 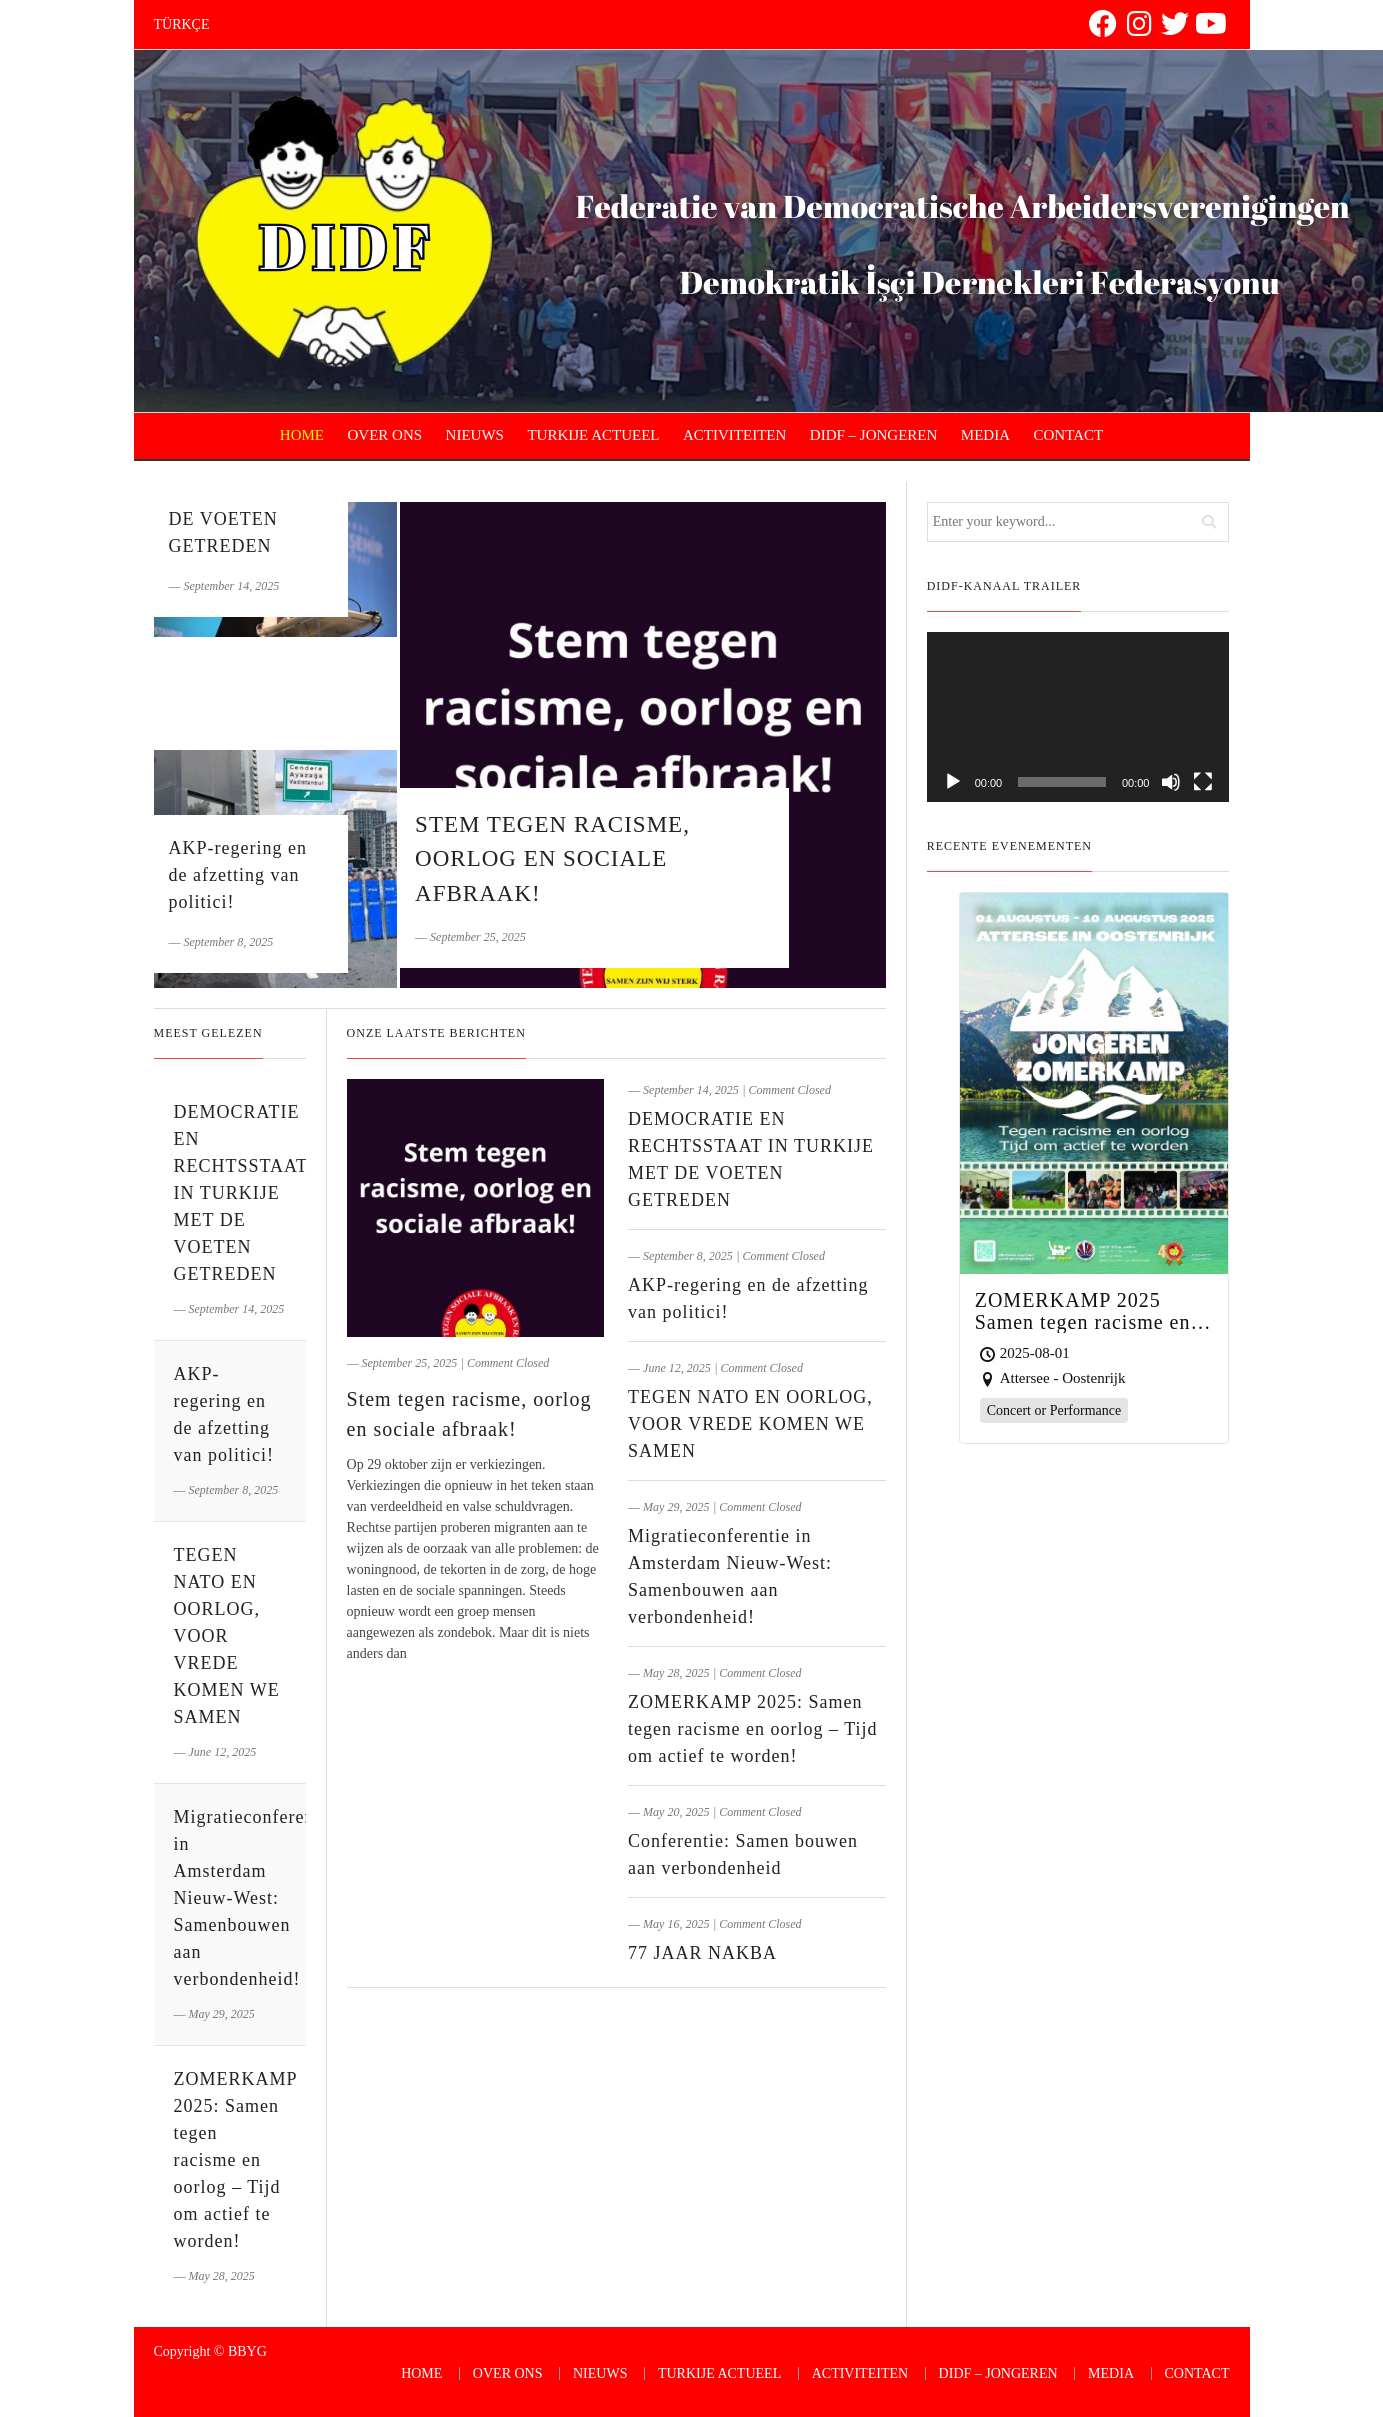 What do you see at coordinates (734, 435) in the screenshot?
I see `ACTIVITEITEN` at bounding box center [734, 435].